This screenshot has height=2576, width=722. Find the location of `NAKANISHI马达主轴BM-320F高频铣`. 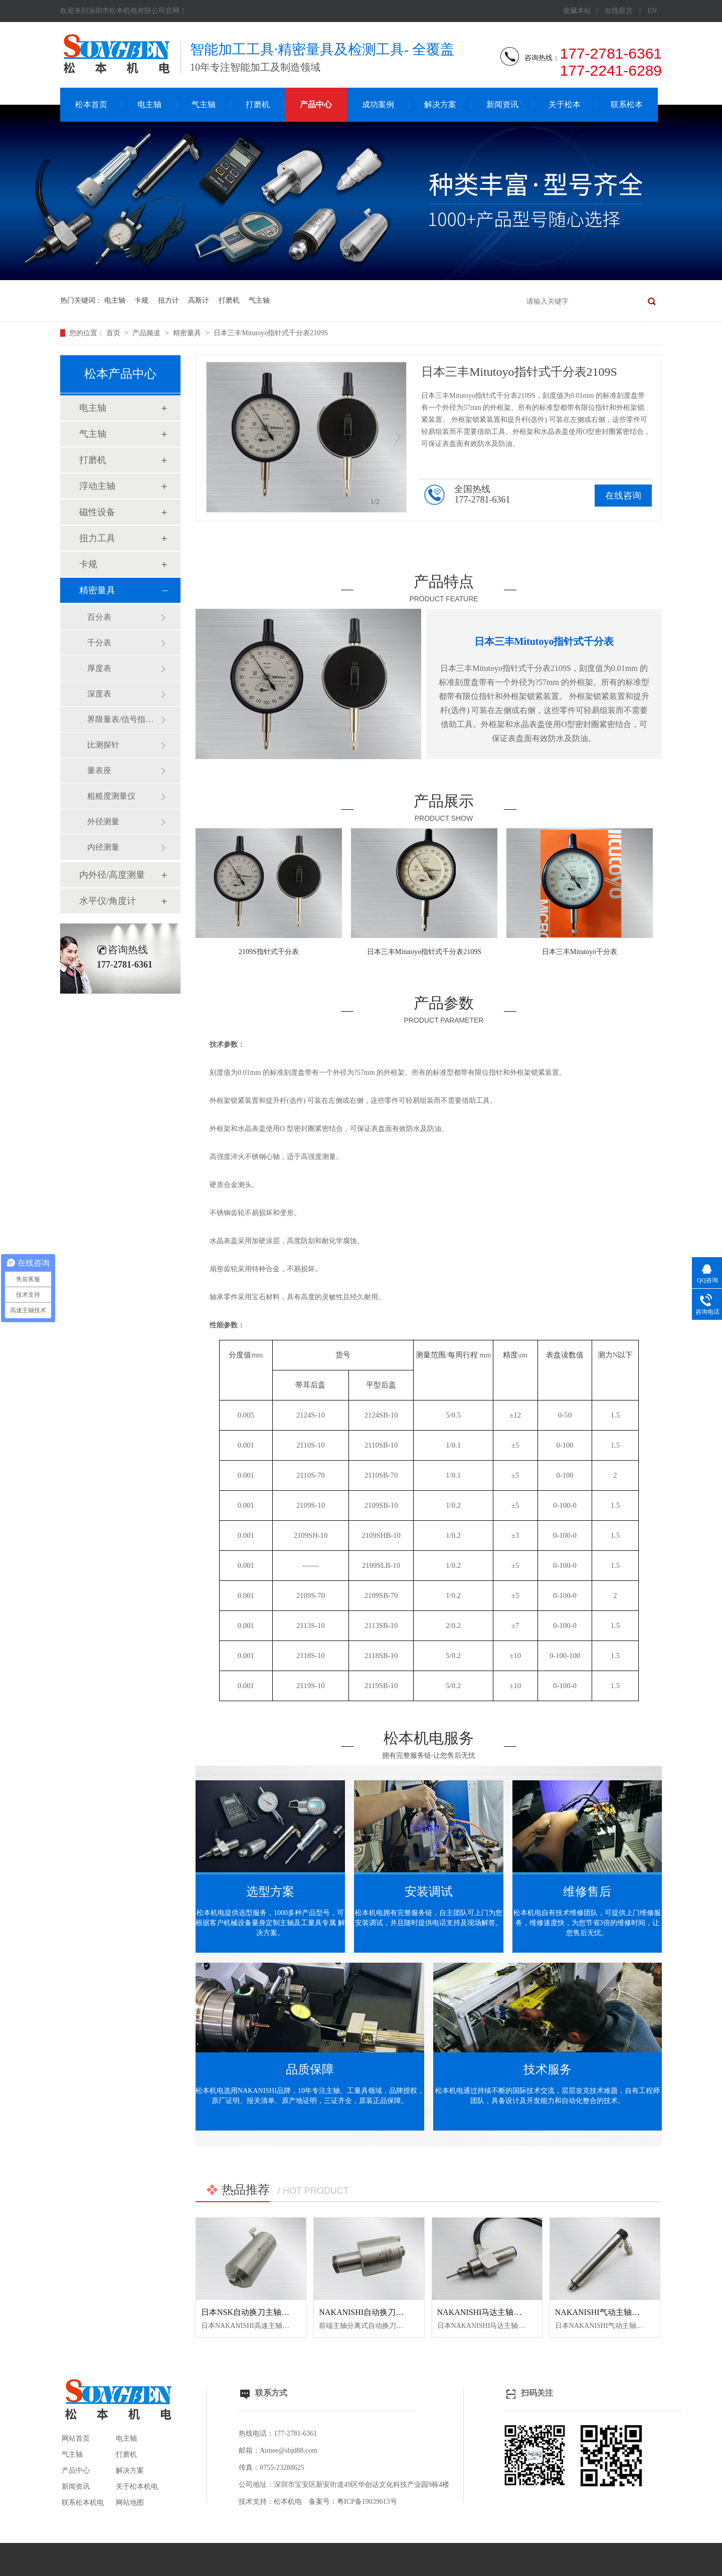

NAKANISHI马达主轴BM-320F高频铣 is located at coordinates (503, 2312).